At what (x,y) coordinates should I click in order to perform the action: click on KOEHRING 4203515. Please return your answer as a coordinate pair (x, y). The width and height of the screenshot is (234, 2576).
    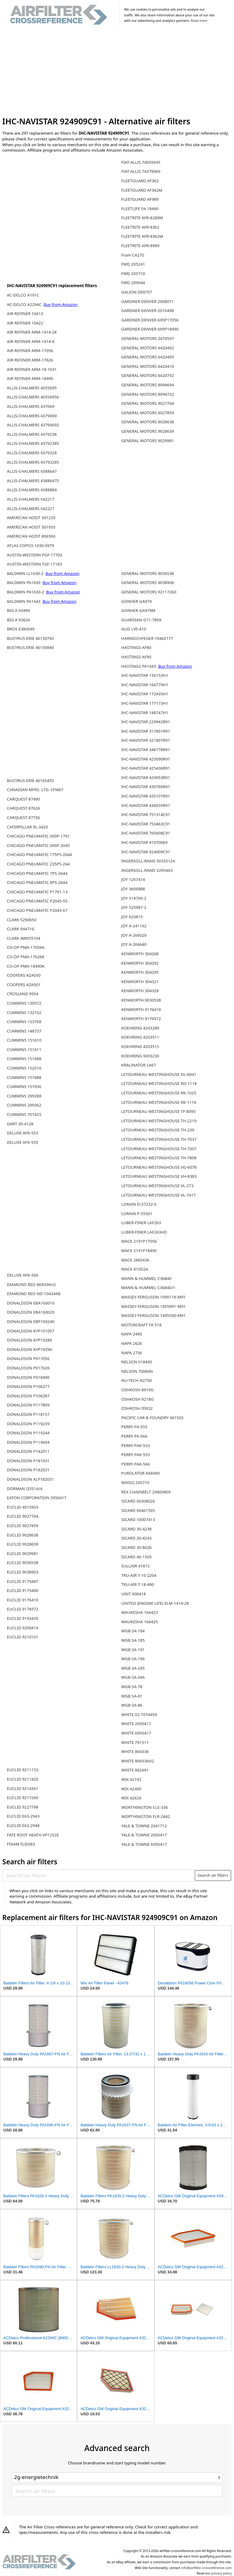
    Looking at the image, I should click on (140, 1046).